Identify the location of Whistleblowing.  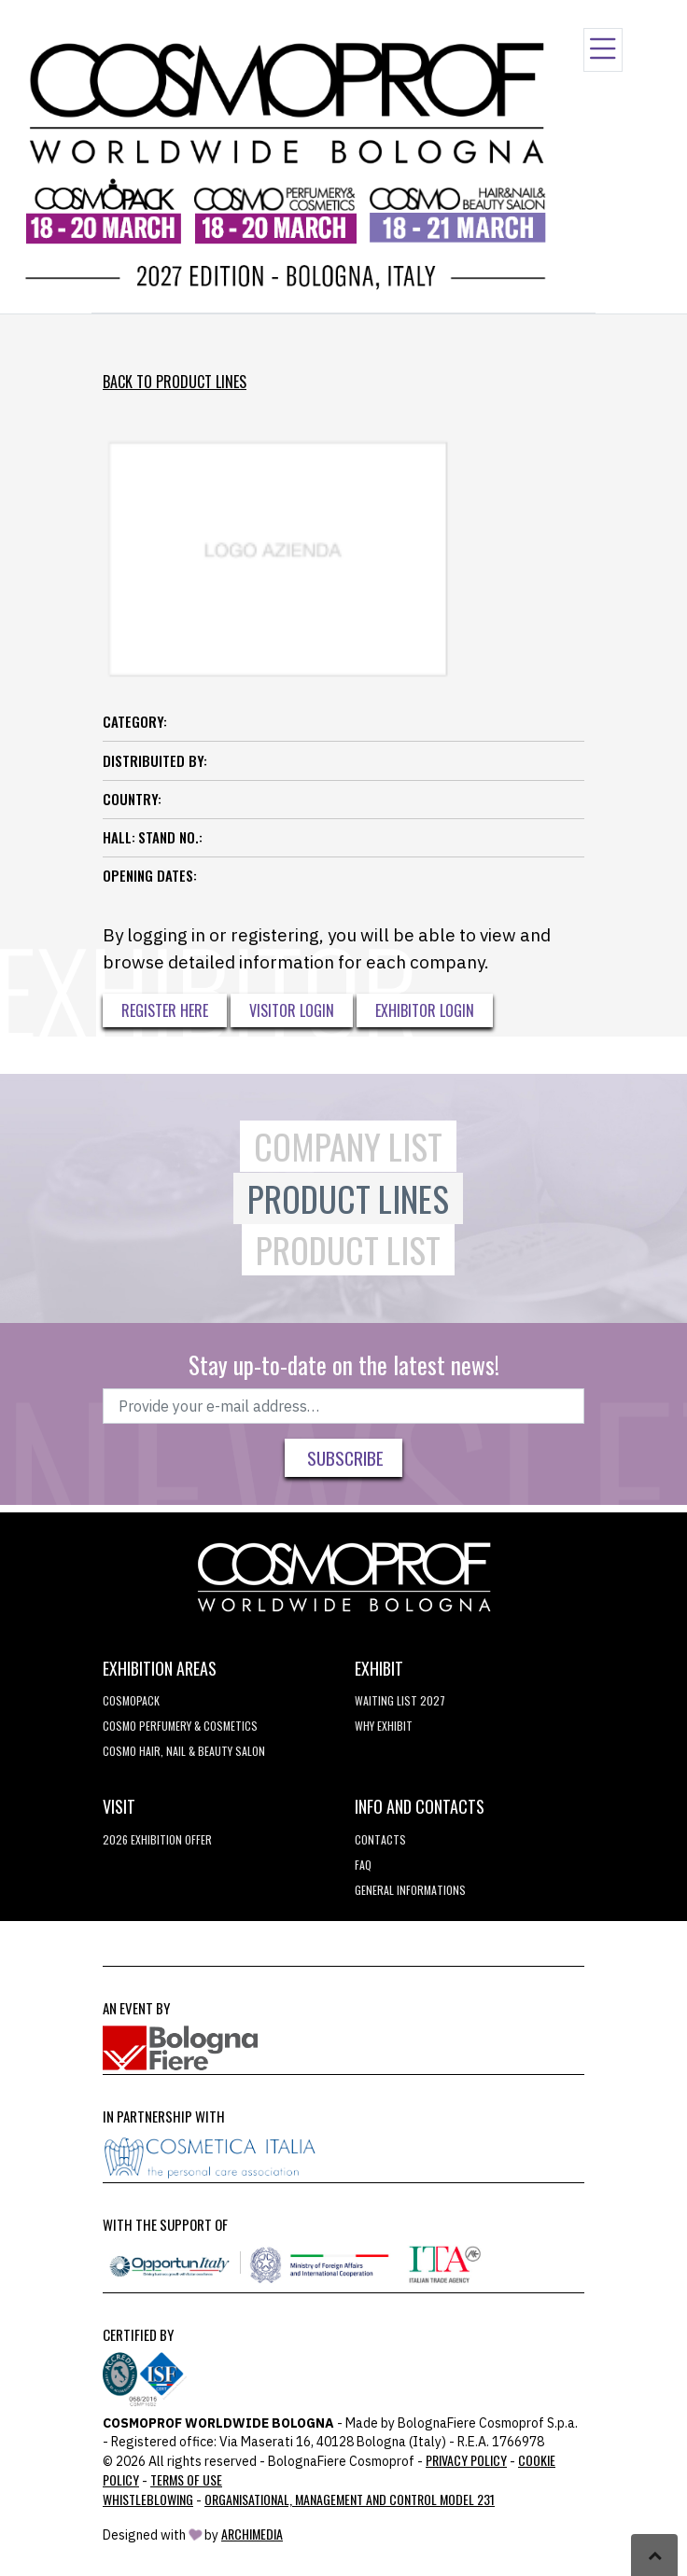
(148, 2499).